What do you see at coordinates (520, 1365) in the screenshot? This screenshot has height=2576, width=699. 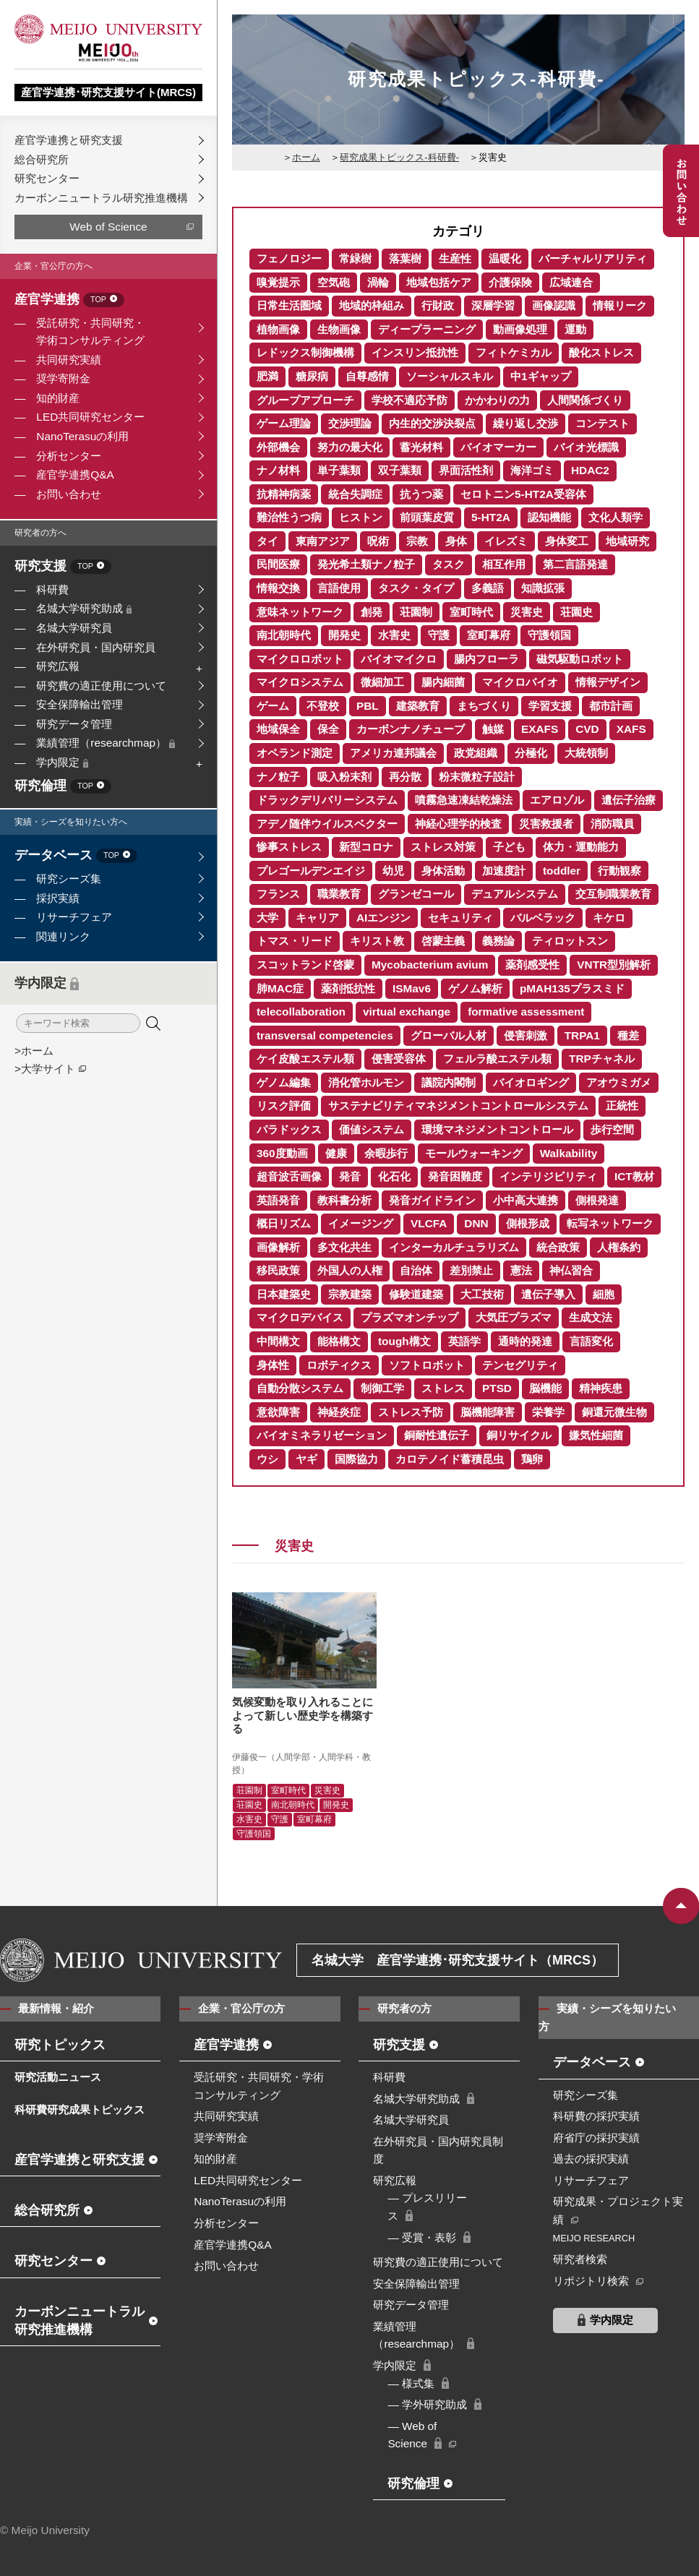 I see `テンセグリティ` at bounding box center [520, 1365].